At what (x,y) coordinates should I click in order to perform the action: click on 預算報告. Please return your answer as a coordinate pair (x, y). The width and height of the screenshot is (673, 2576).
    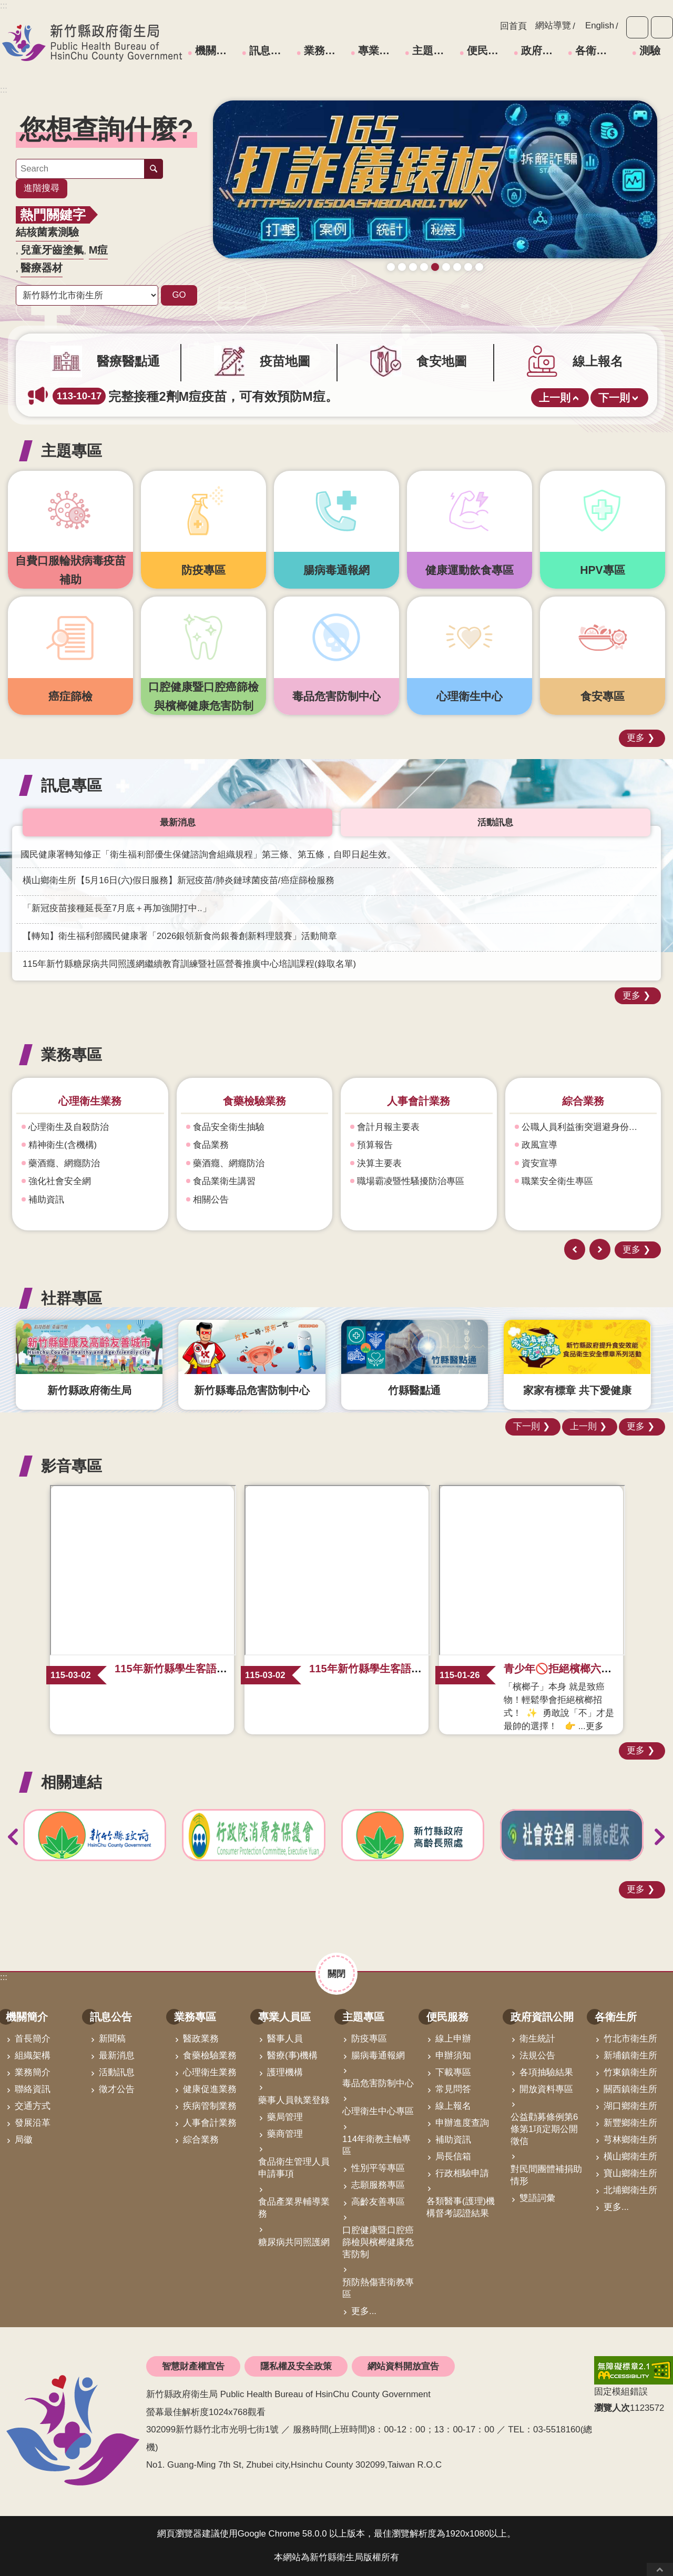
    Looking at the image, I should click on (375, 1145).